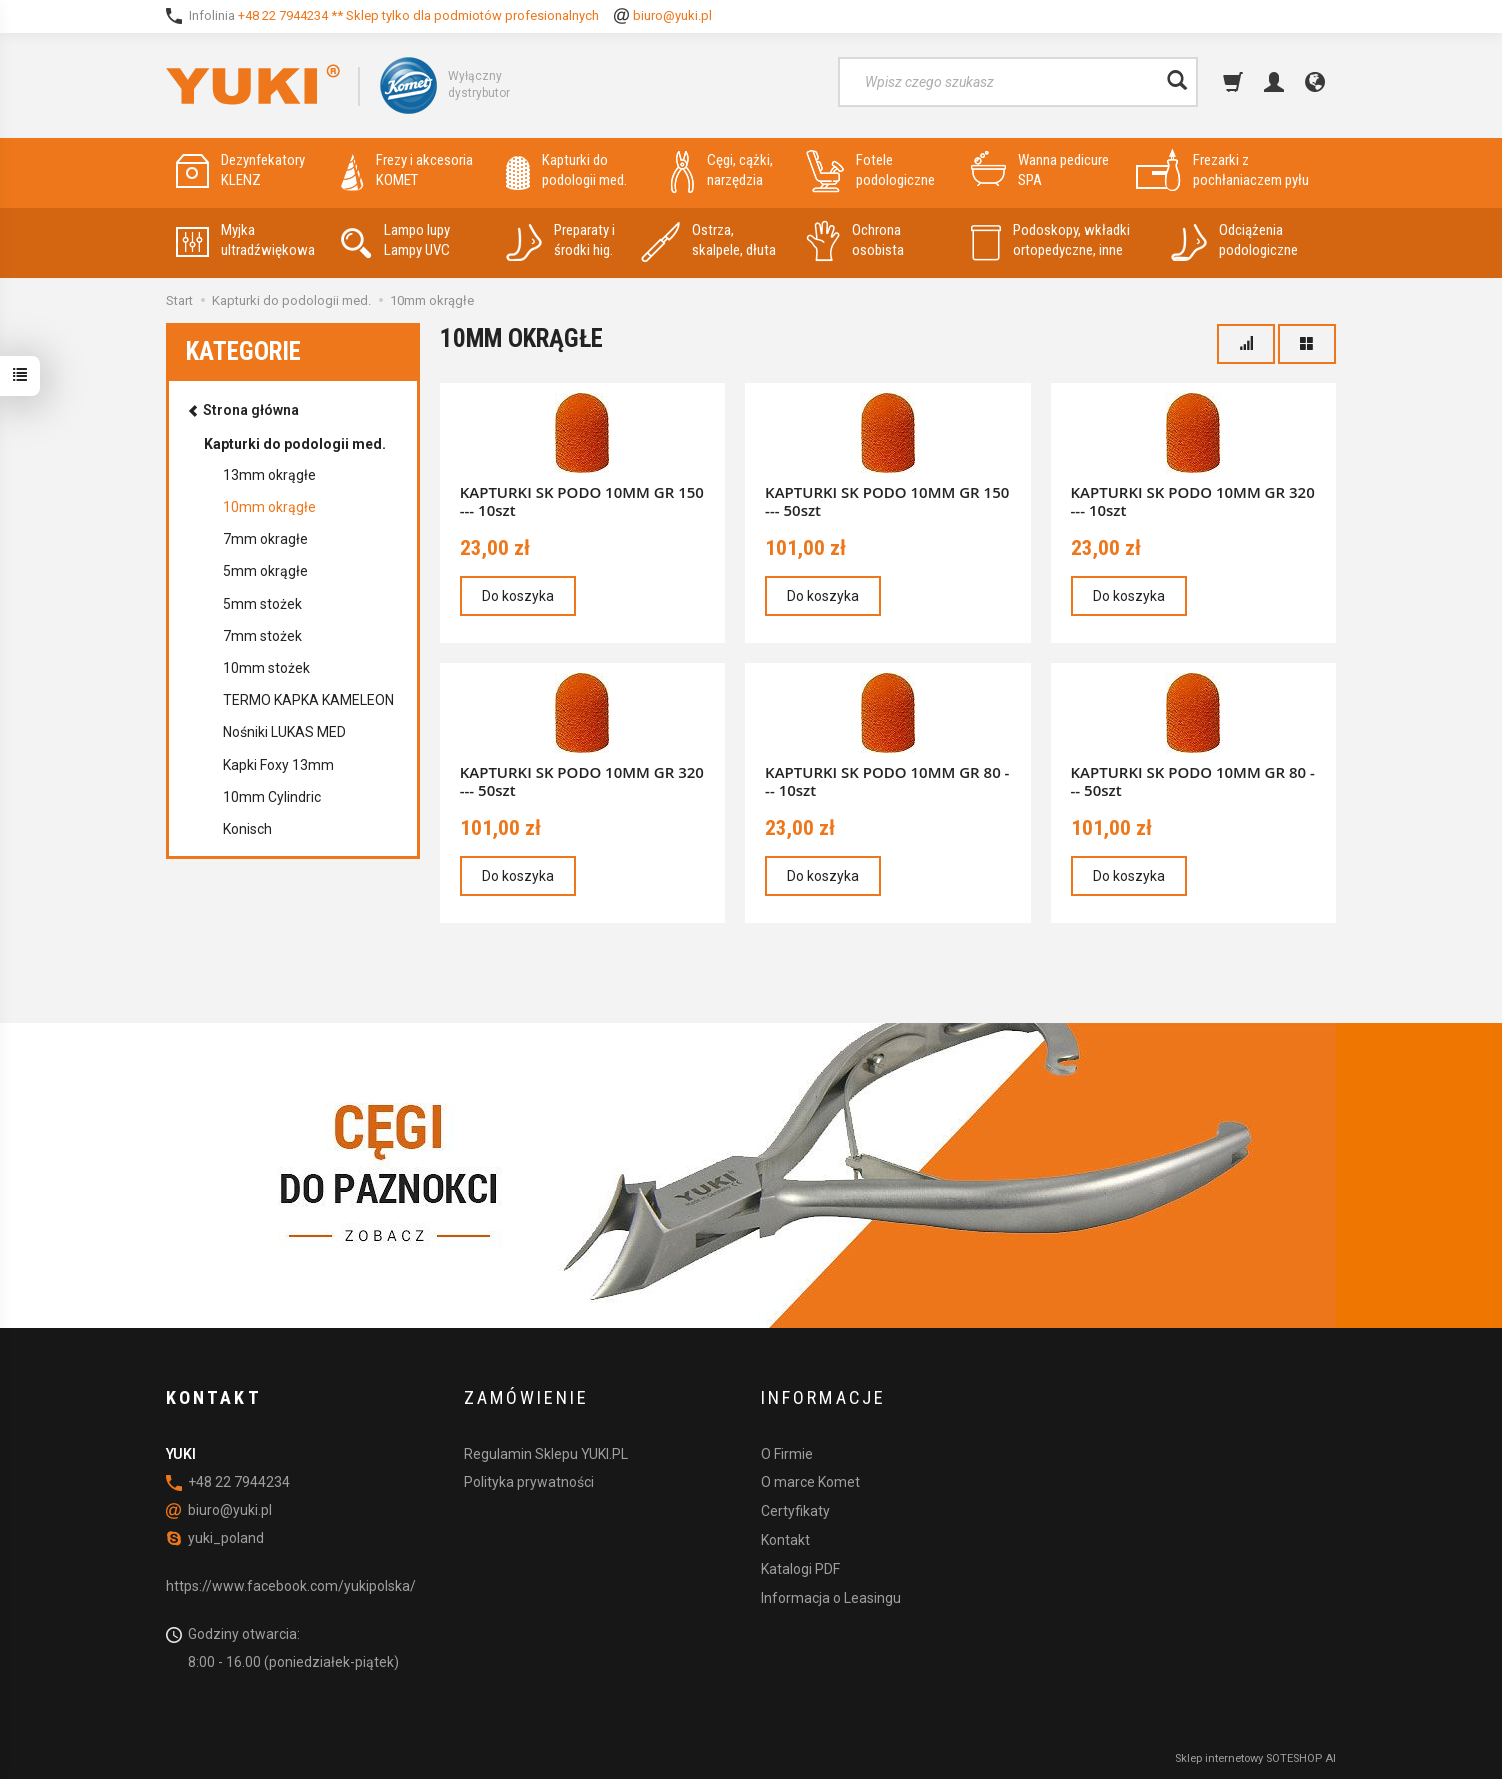 The image size is (1502, 1779). I want to click on biuro@yuki.pl, so click(672, 15).